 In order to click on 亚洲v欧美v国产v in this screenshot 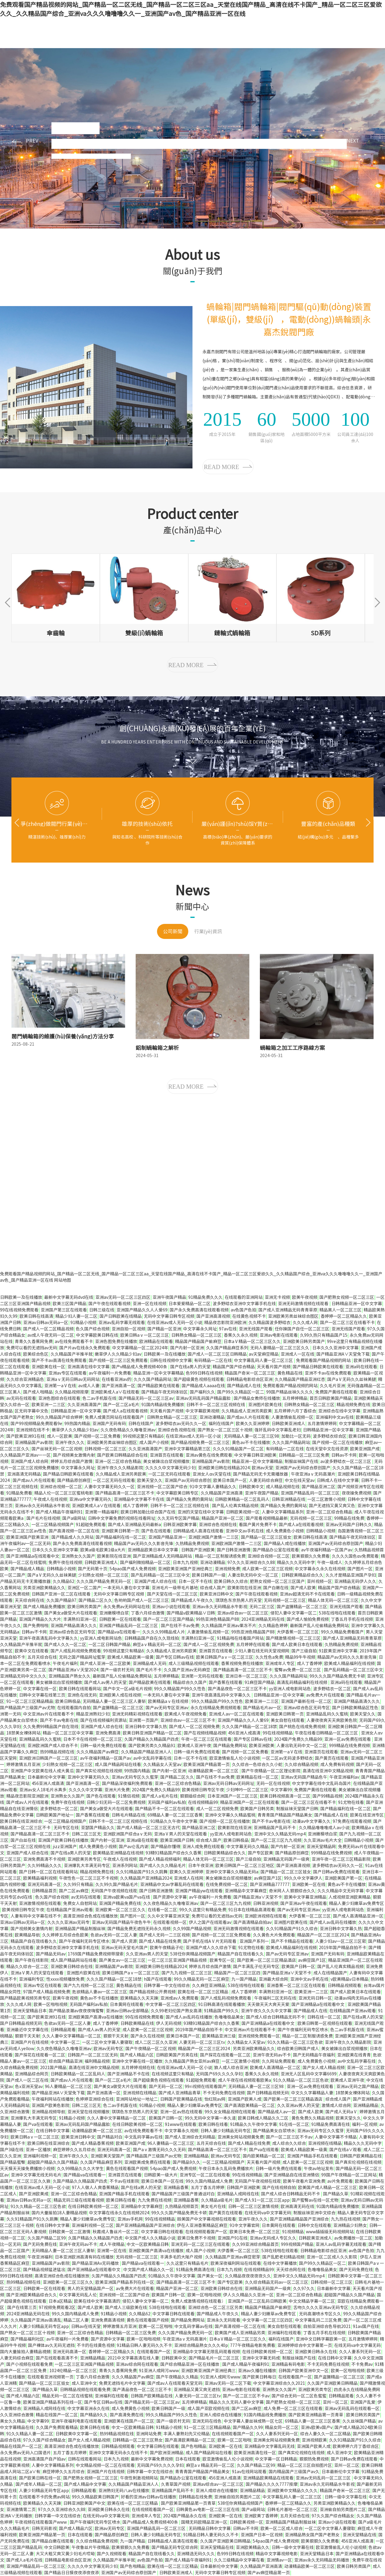, I will do `click(316, 2427)`.